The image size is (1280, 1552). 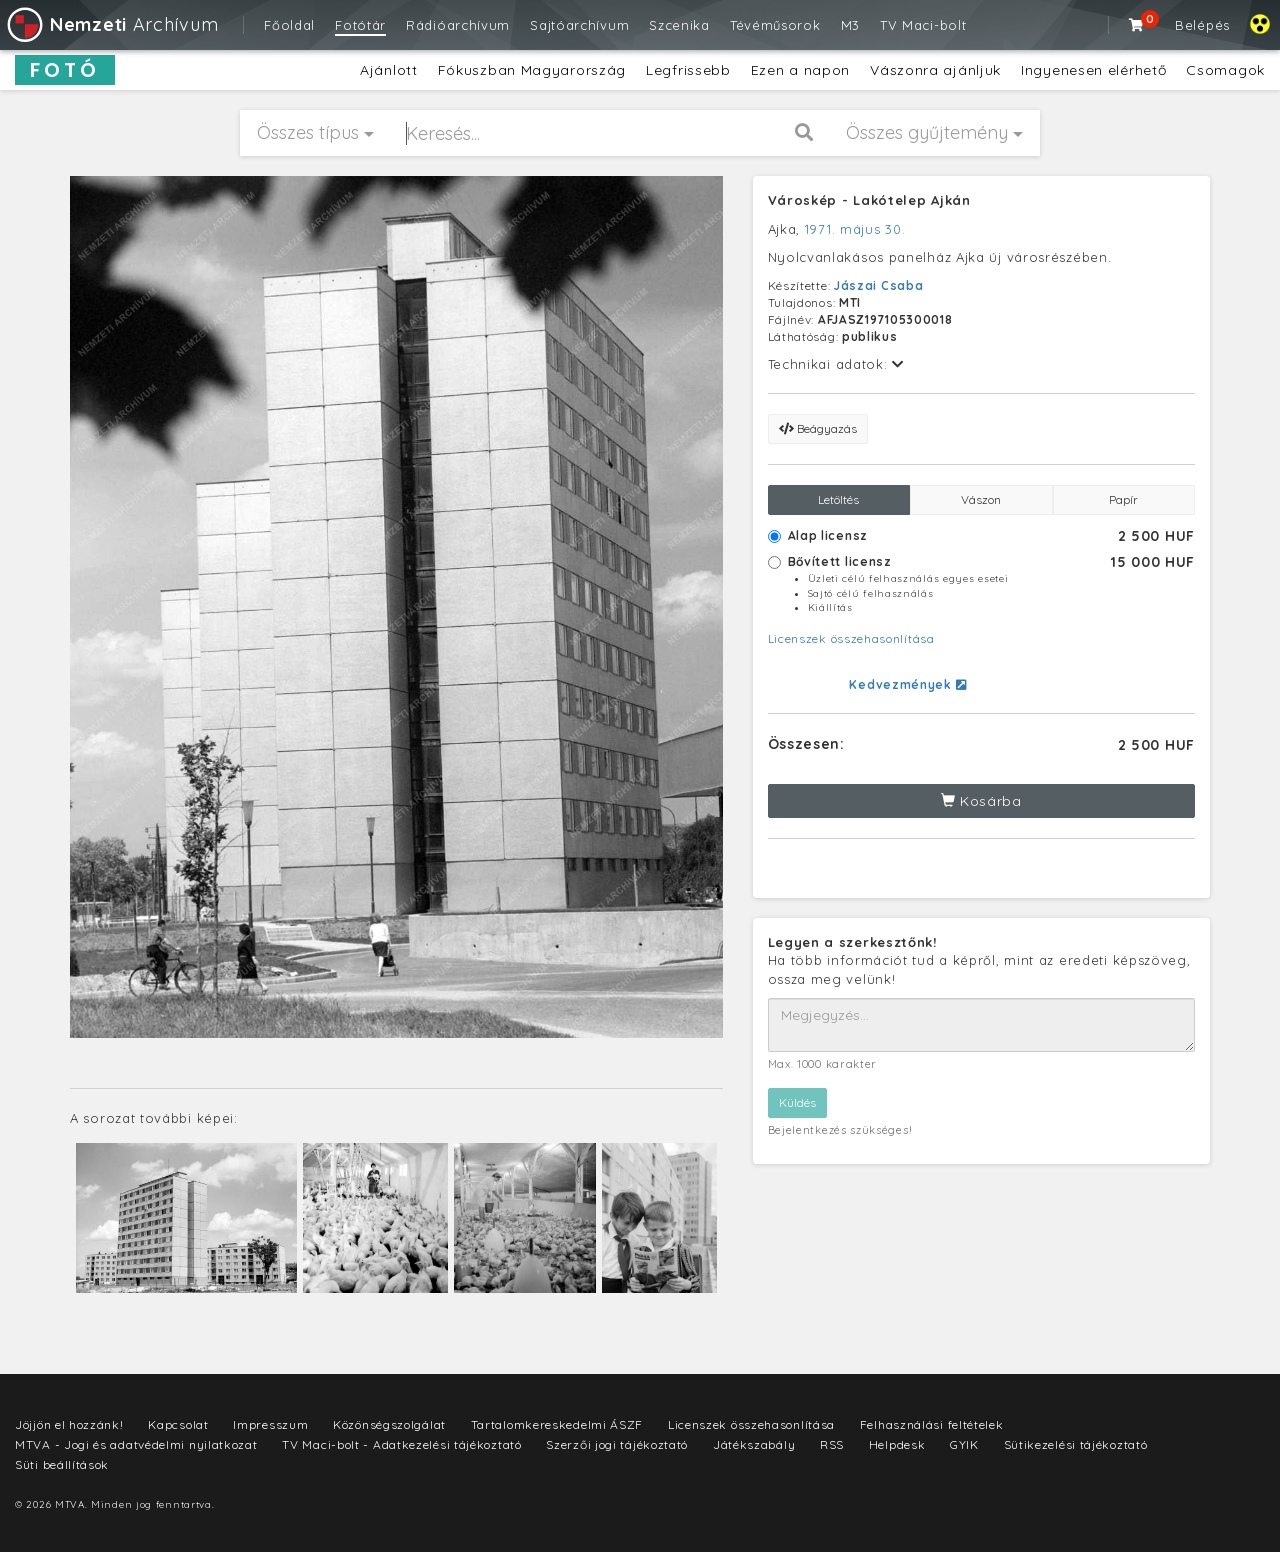 I want to click on Letöltés, so click(x=838, y=499).